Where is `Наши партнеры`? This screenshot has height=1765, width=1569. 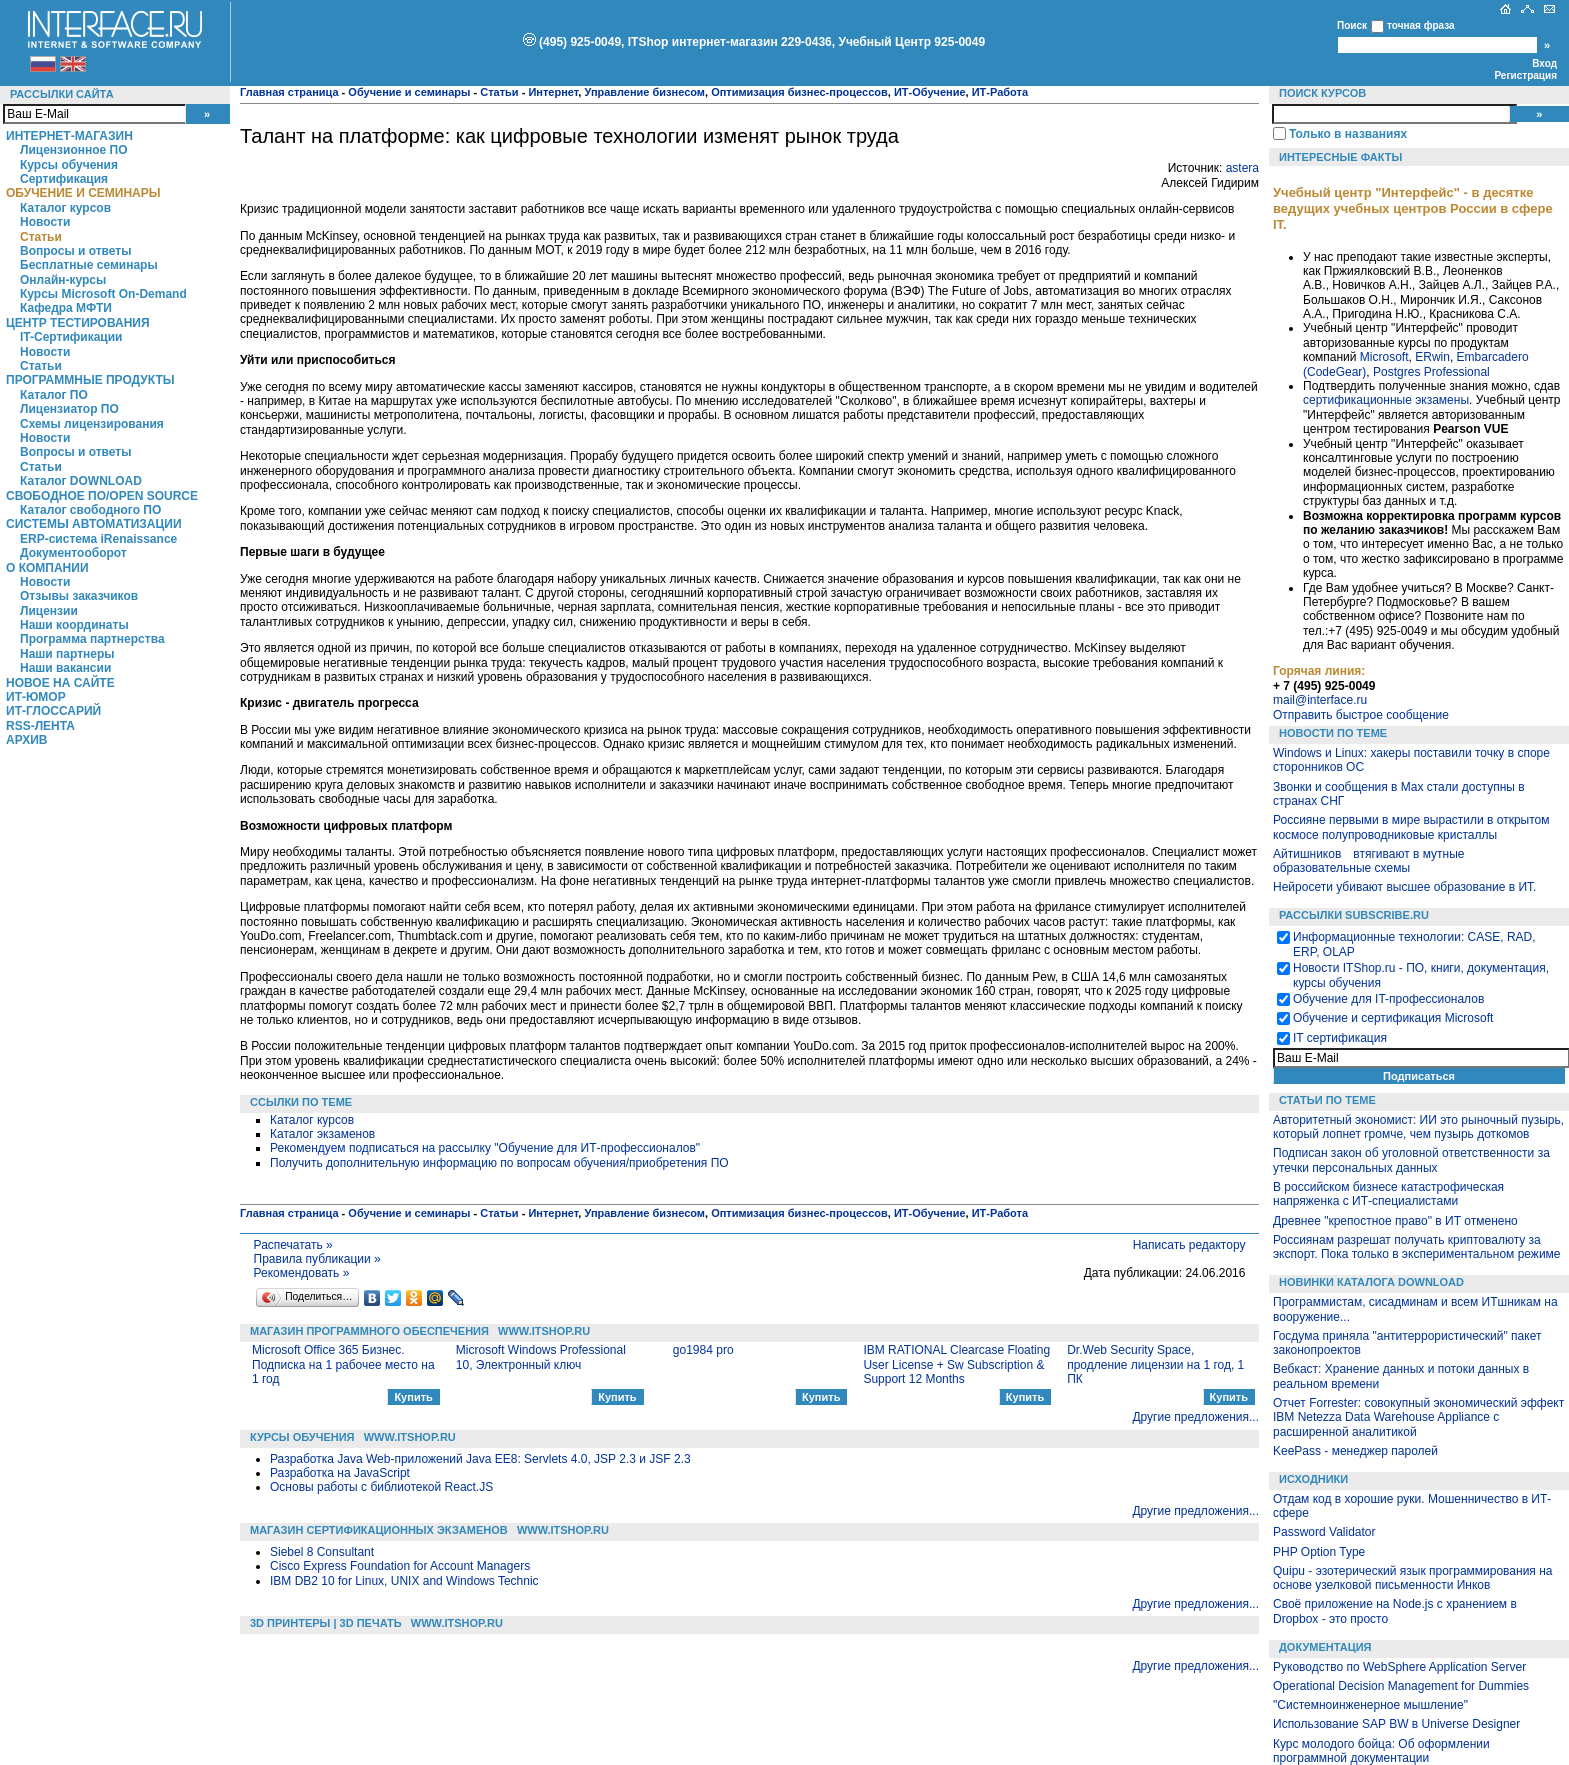
Наши партнеры is located at coordinates (67, 654).